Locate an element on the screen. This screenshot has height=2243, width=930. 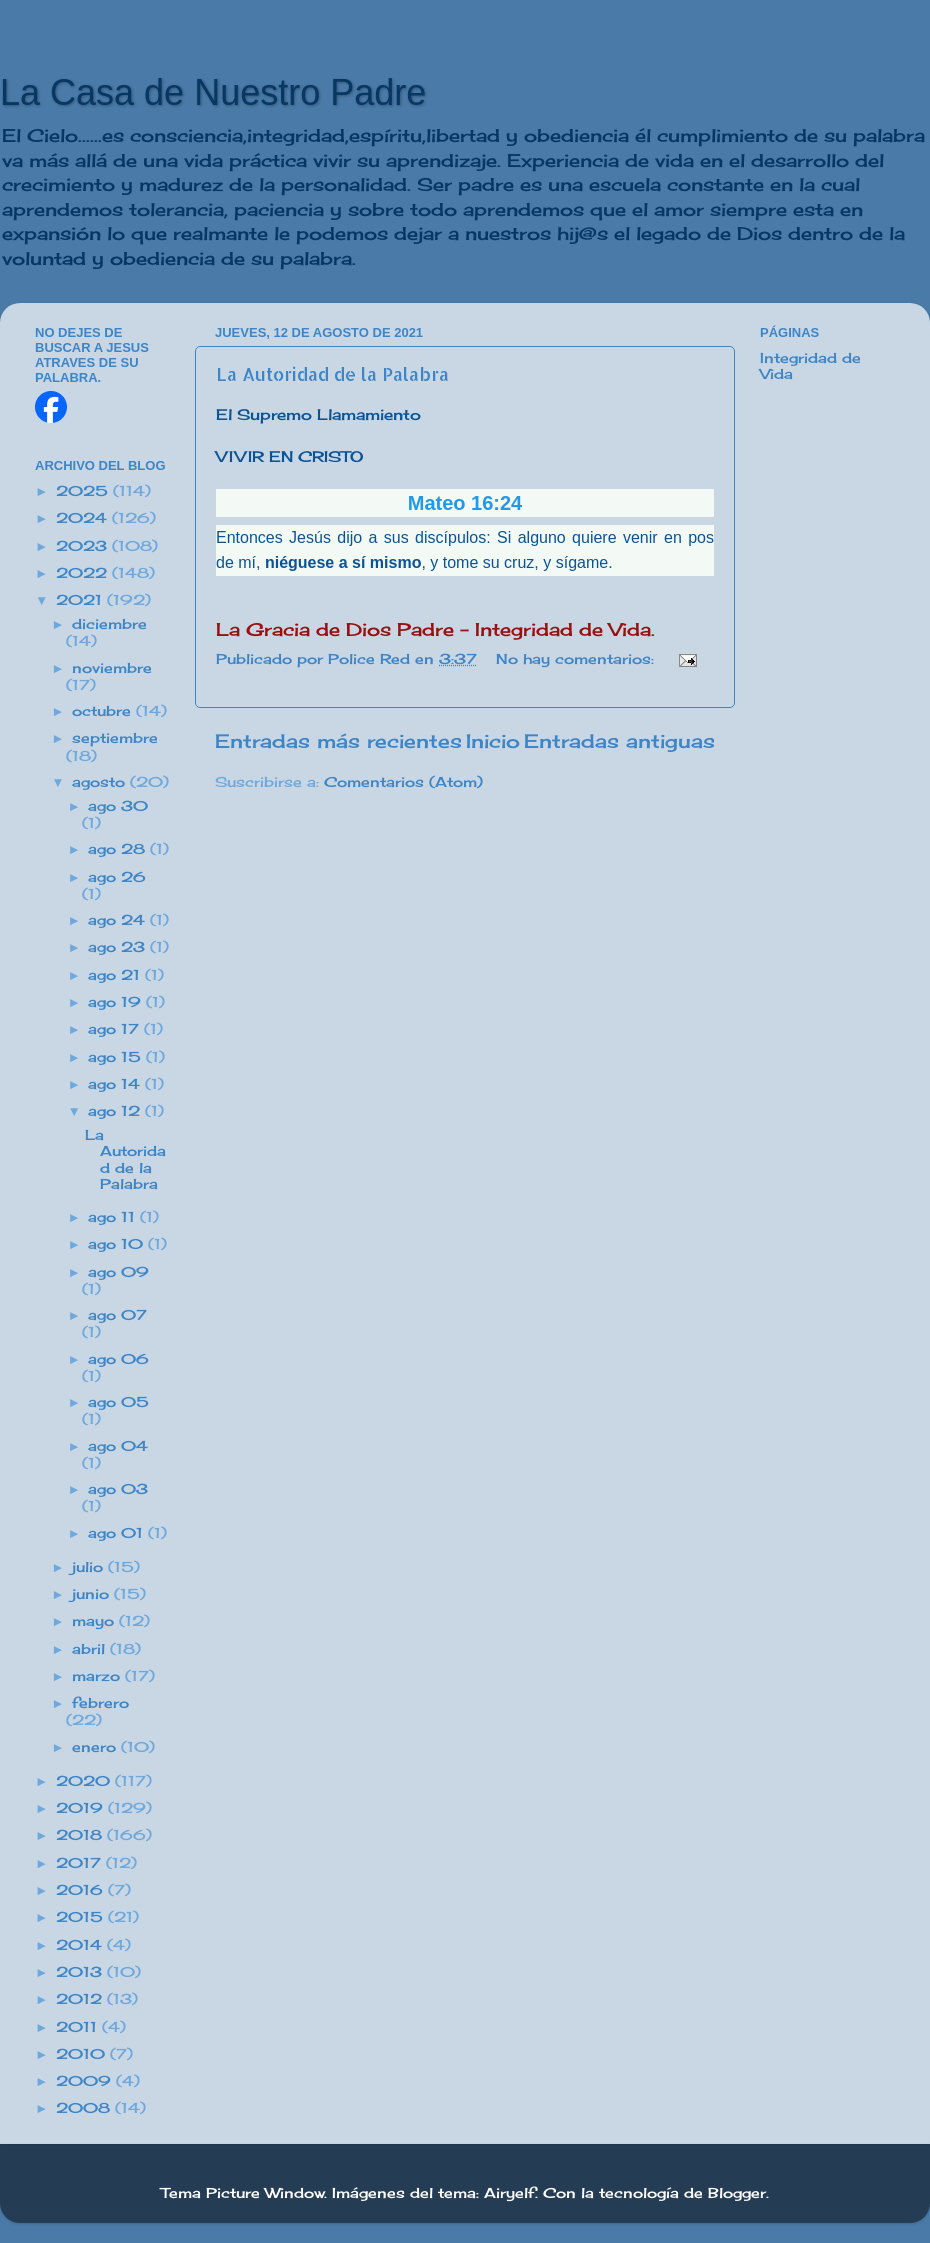
febrero is located at coordinates (100, 1703).